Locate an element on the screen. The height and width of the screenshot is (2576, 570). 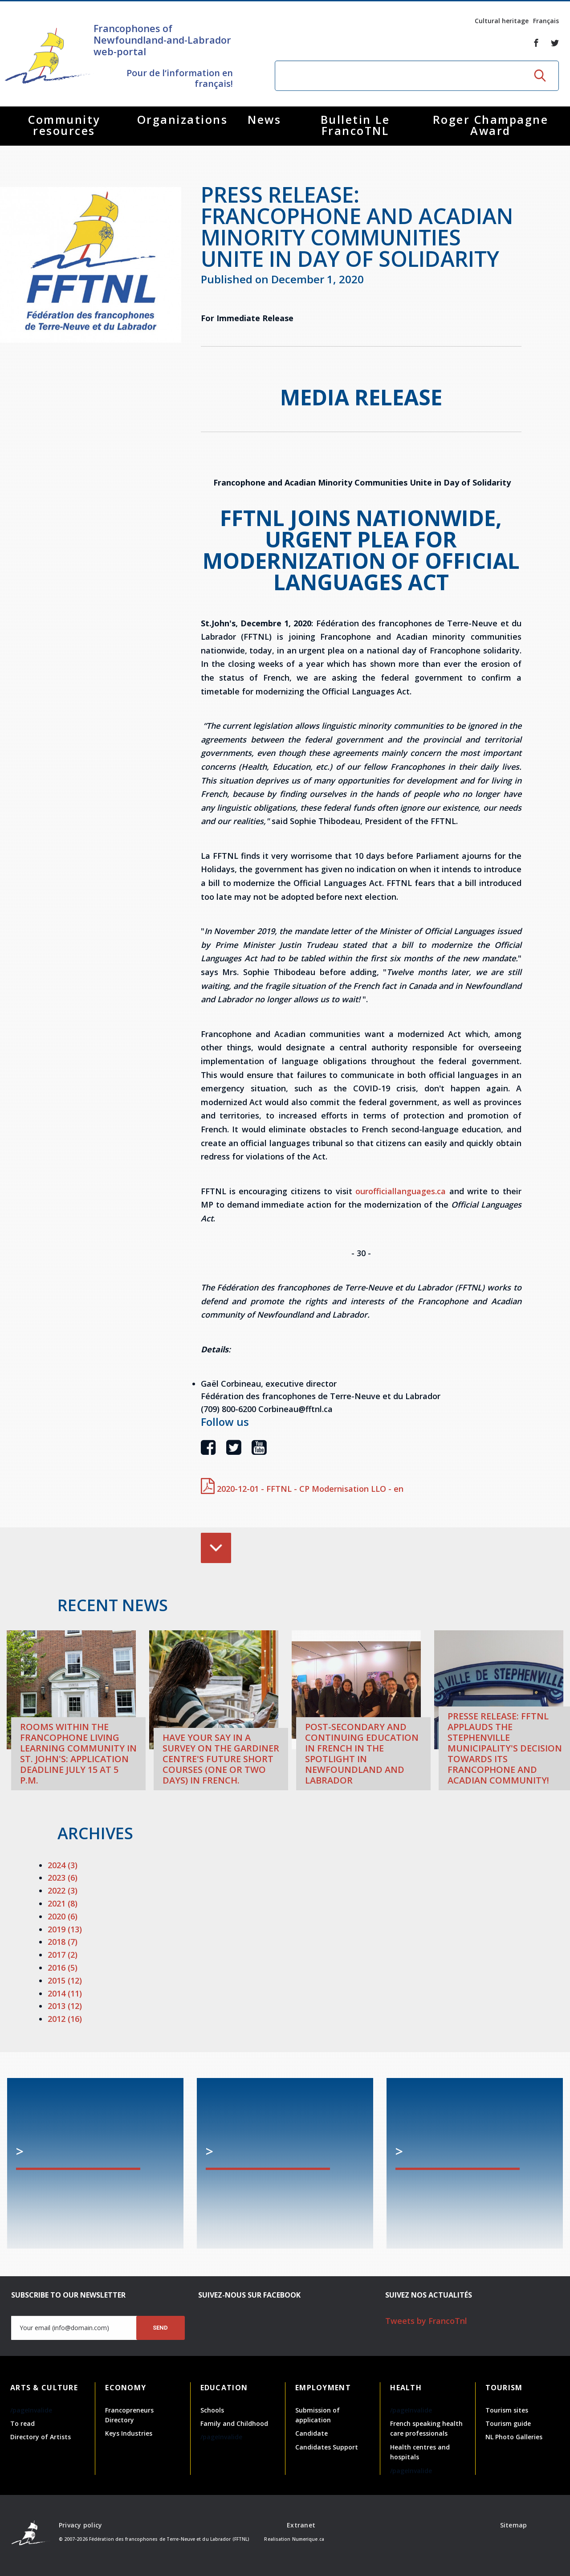
2016 (5) is located at coordinates (62, 1967).